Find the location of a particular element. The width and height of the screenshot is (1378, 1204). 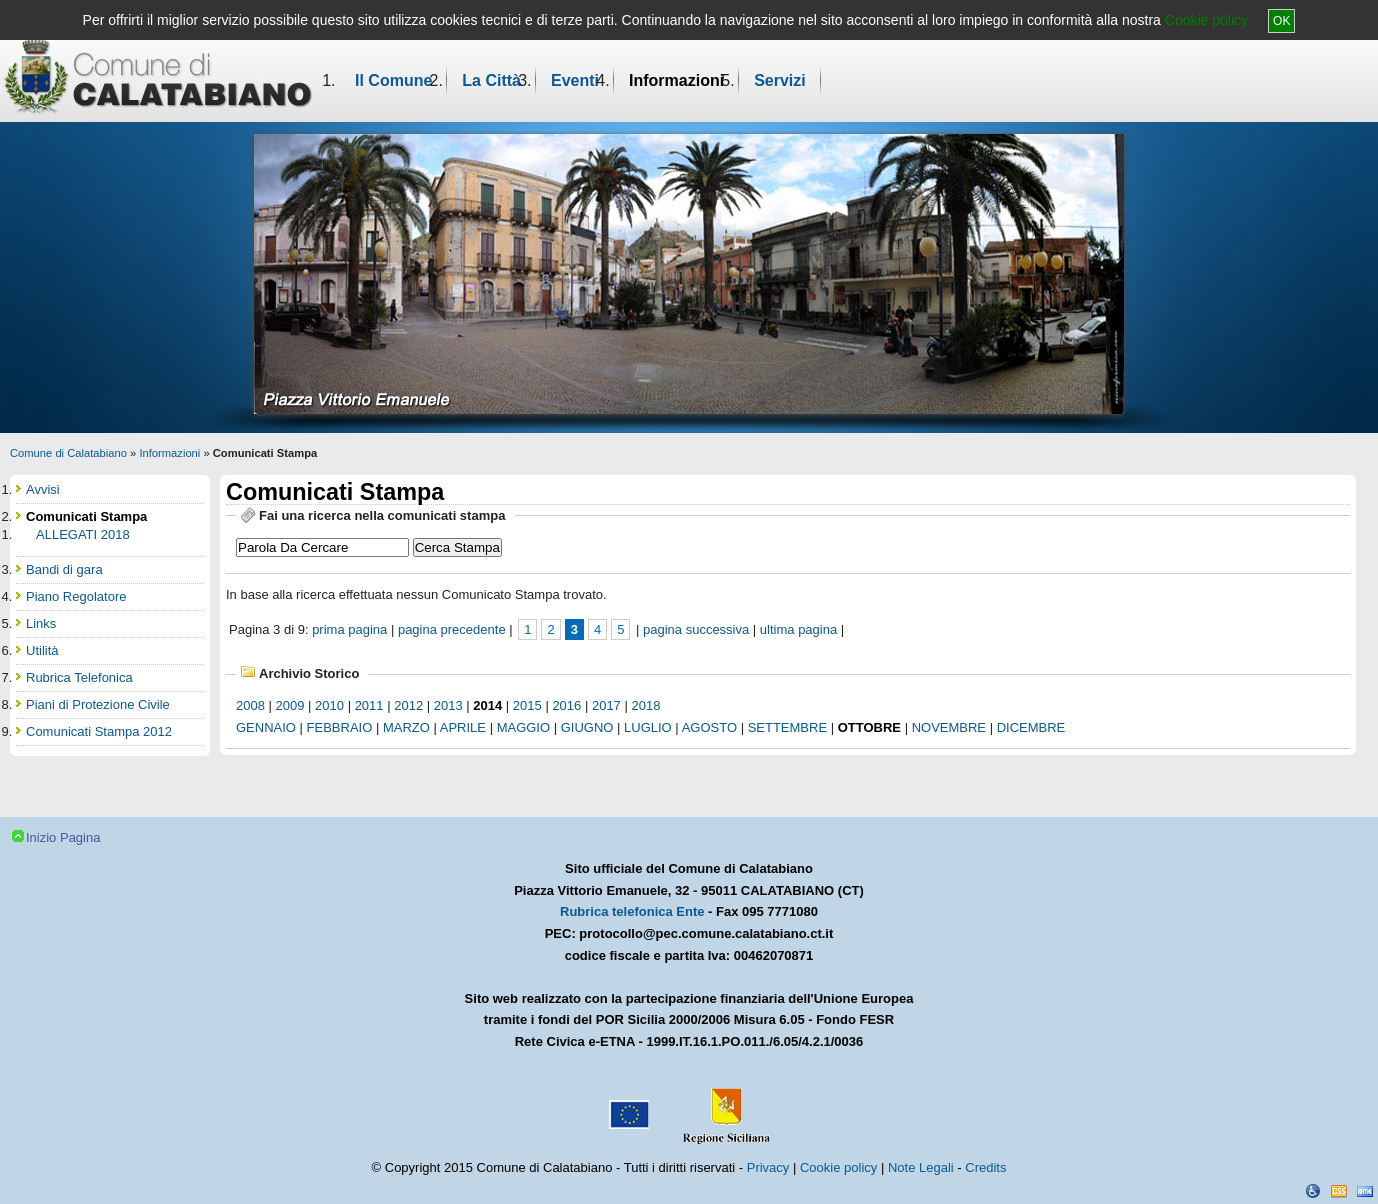

2016 is located at coordinates (566, 705).